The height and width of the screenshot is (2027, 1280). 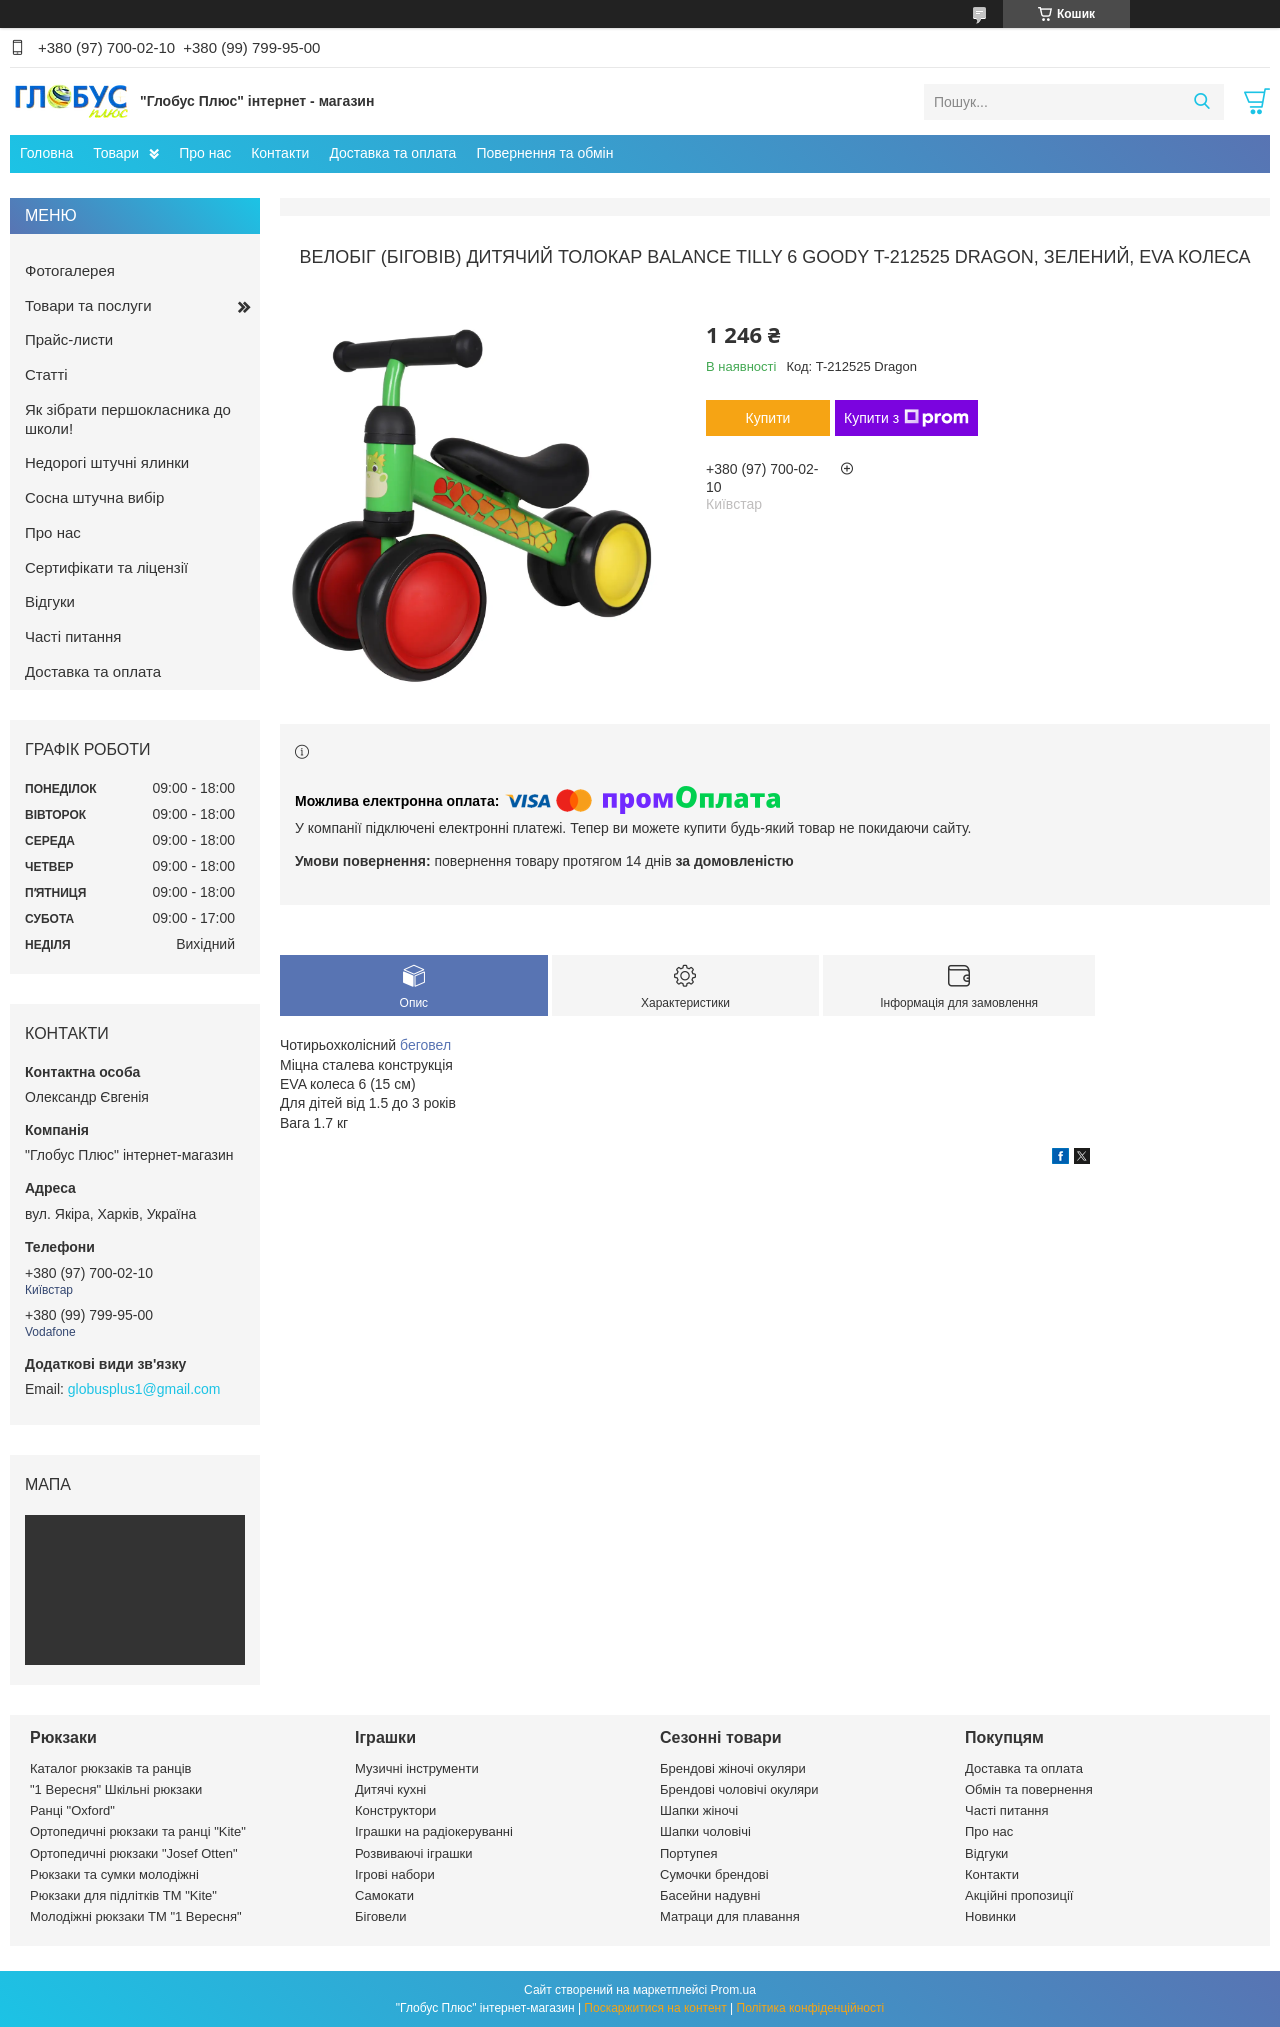 I want to click on [Шукати], so click(x=1201, y=102).